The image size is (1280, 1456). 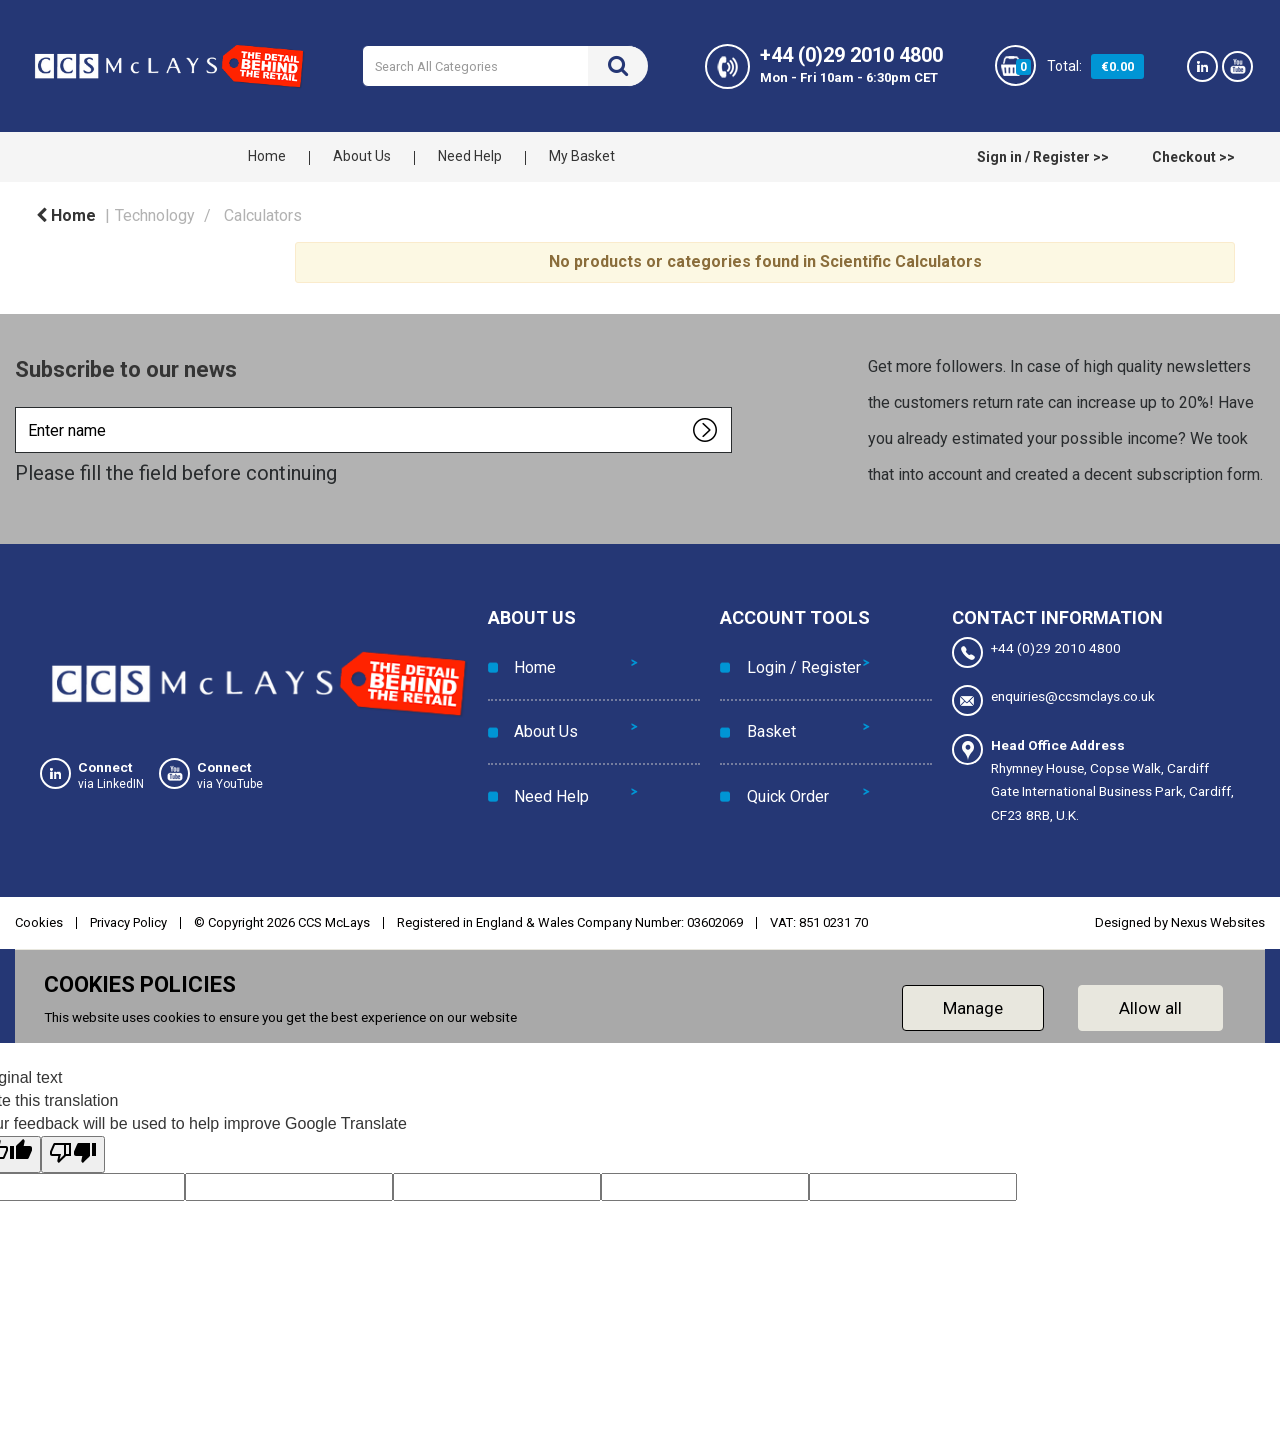 What do you see at coordinates (618, 66) in the screenshot?
I see `[Submit search form]` at bounding box center [618, 66].